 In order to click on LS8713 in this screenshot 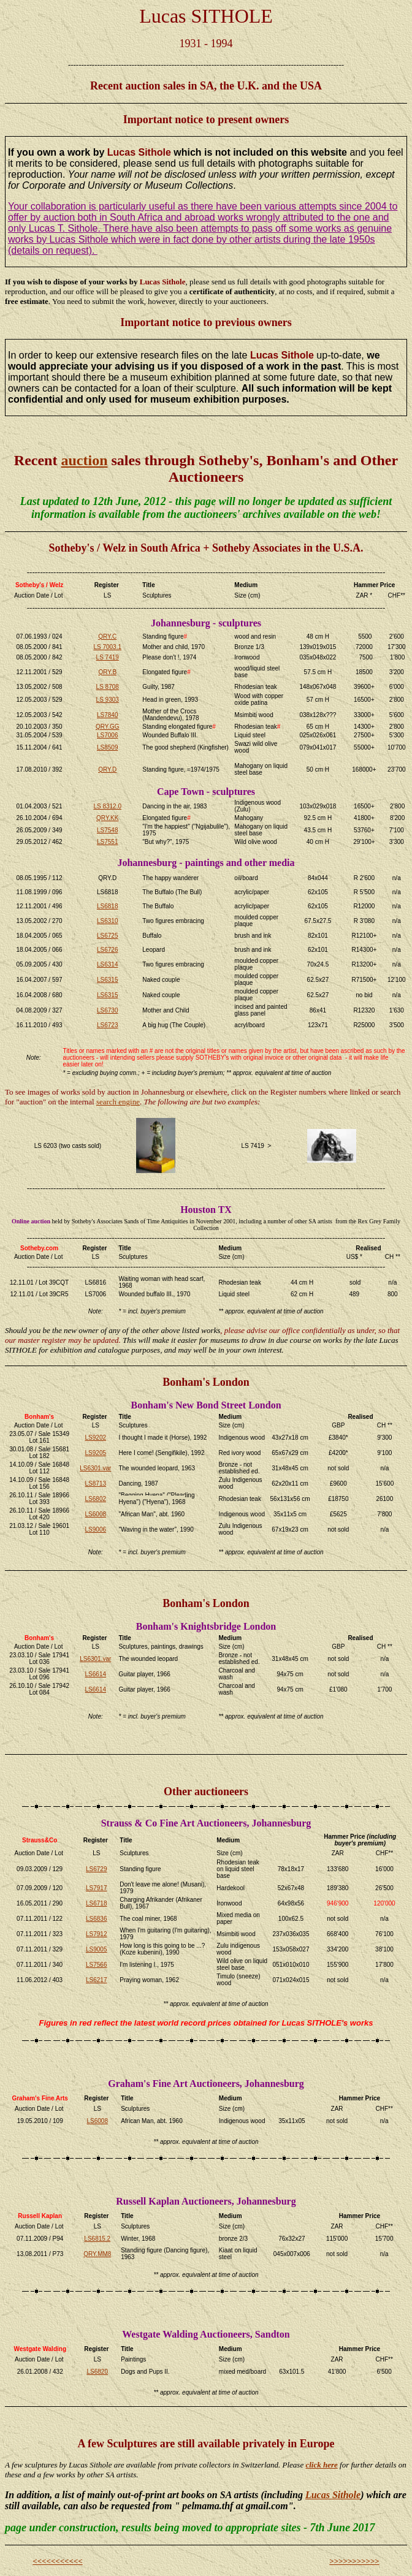, I will do `click(95, 1483)`.